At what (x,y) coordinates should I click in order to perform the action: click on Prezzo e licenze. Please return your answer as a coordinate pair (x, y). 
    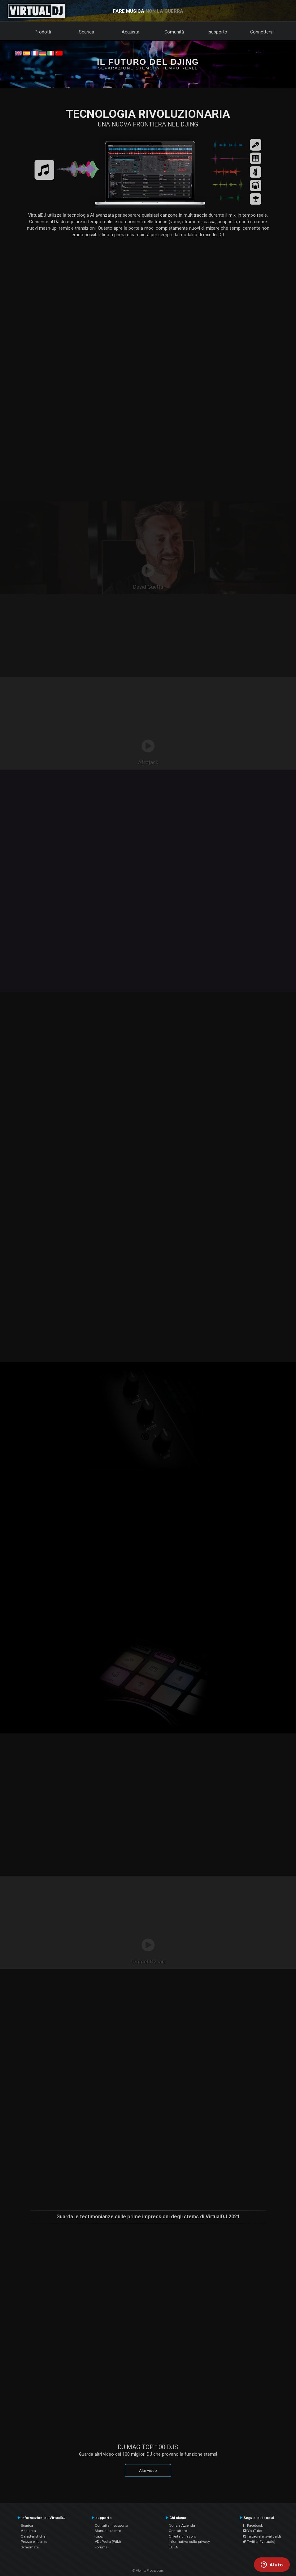
    Looking at the image, I should click on (34, 2541).